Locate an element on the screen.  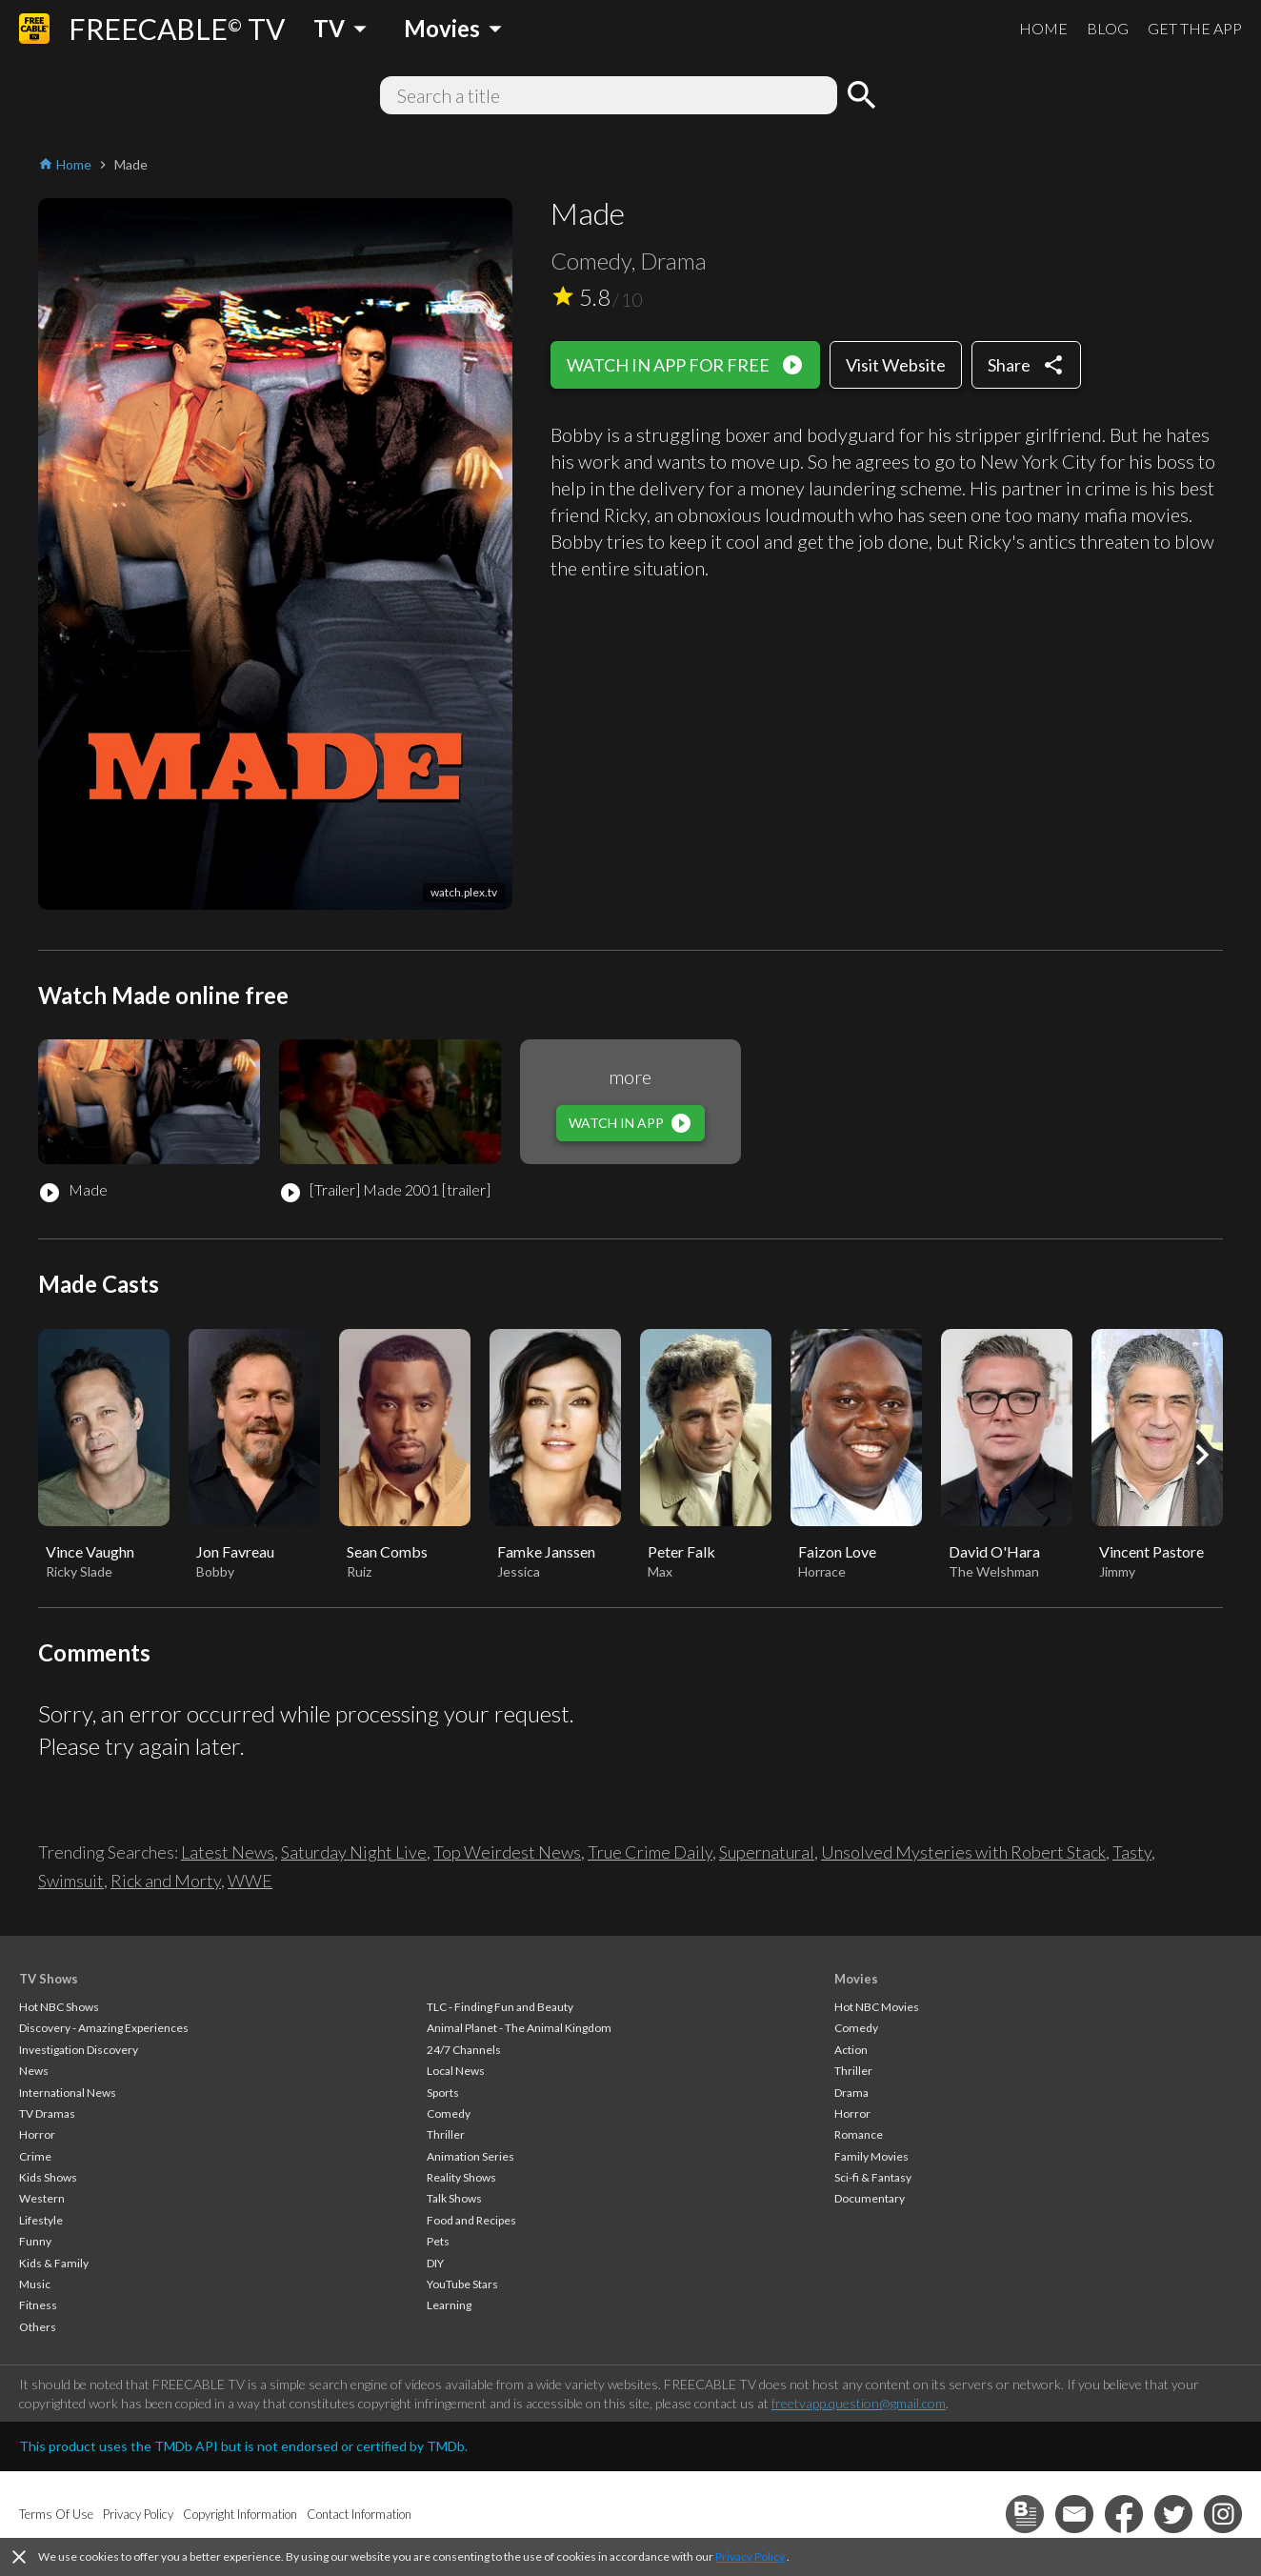
Food and Recipes is located at coordinates (471, 2220).